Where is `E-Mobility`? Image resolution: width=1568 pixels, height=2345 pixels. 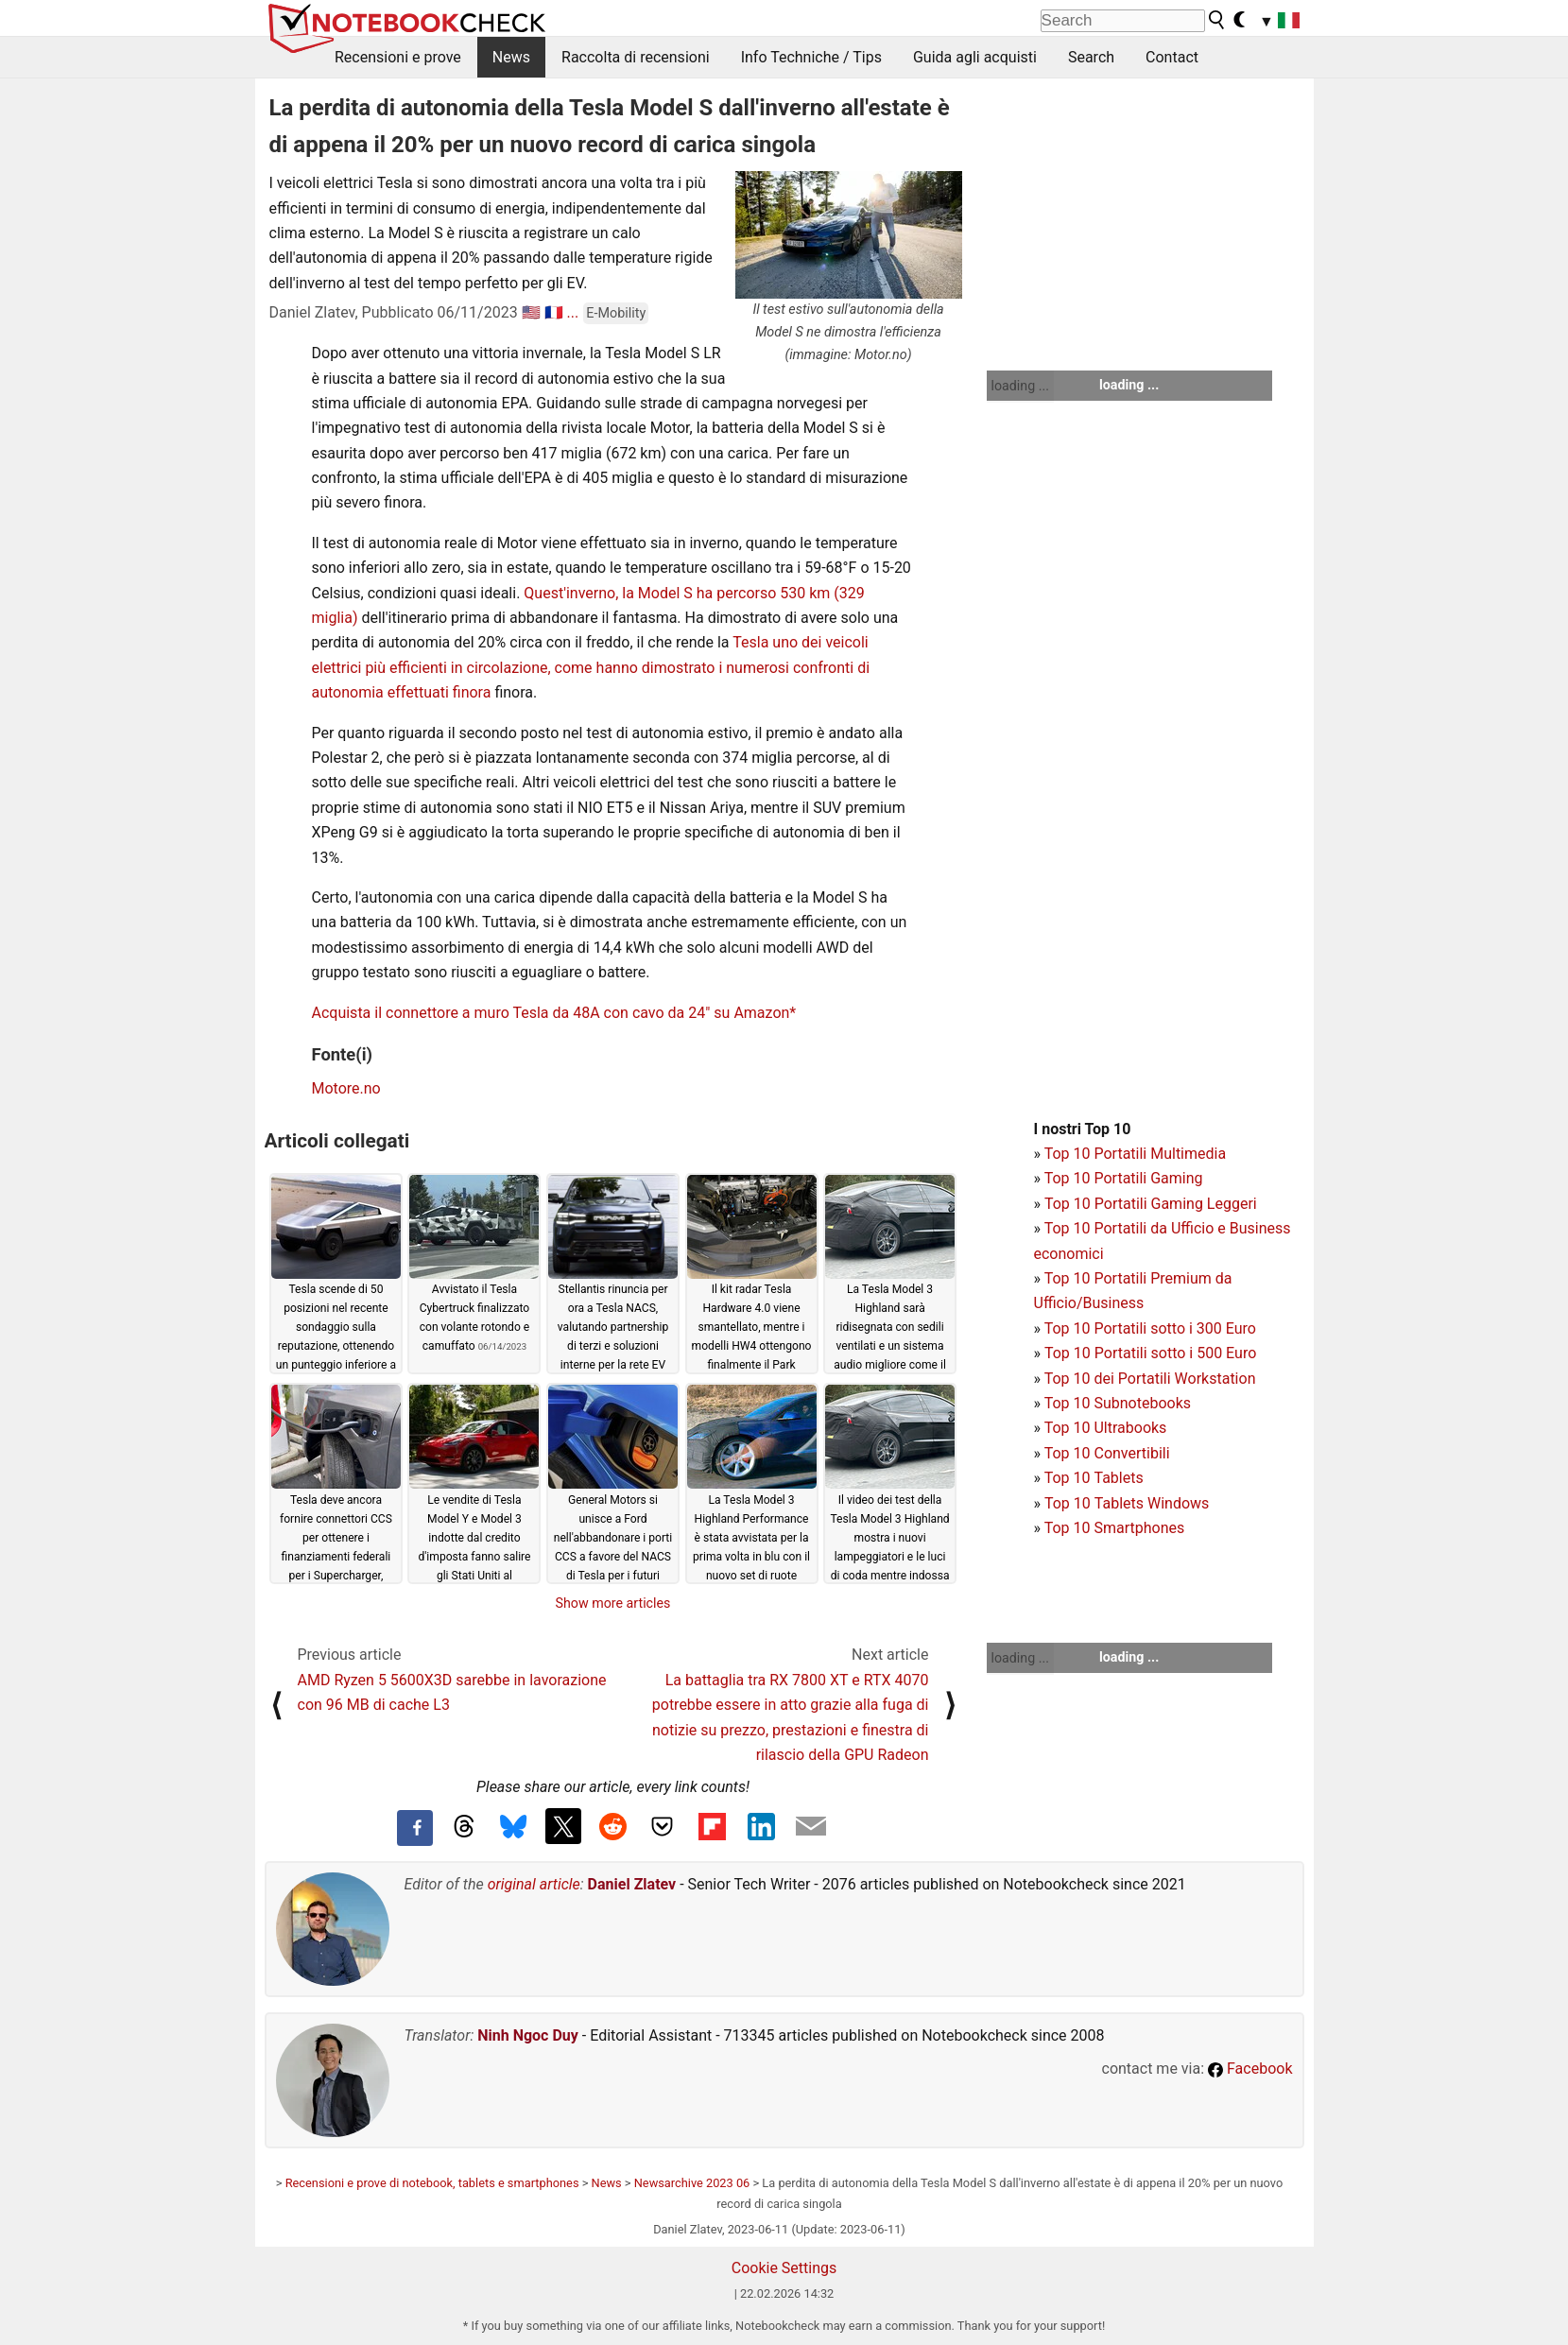 E-Mobility is located at coordinates (616, 313).